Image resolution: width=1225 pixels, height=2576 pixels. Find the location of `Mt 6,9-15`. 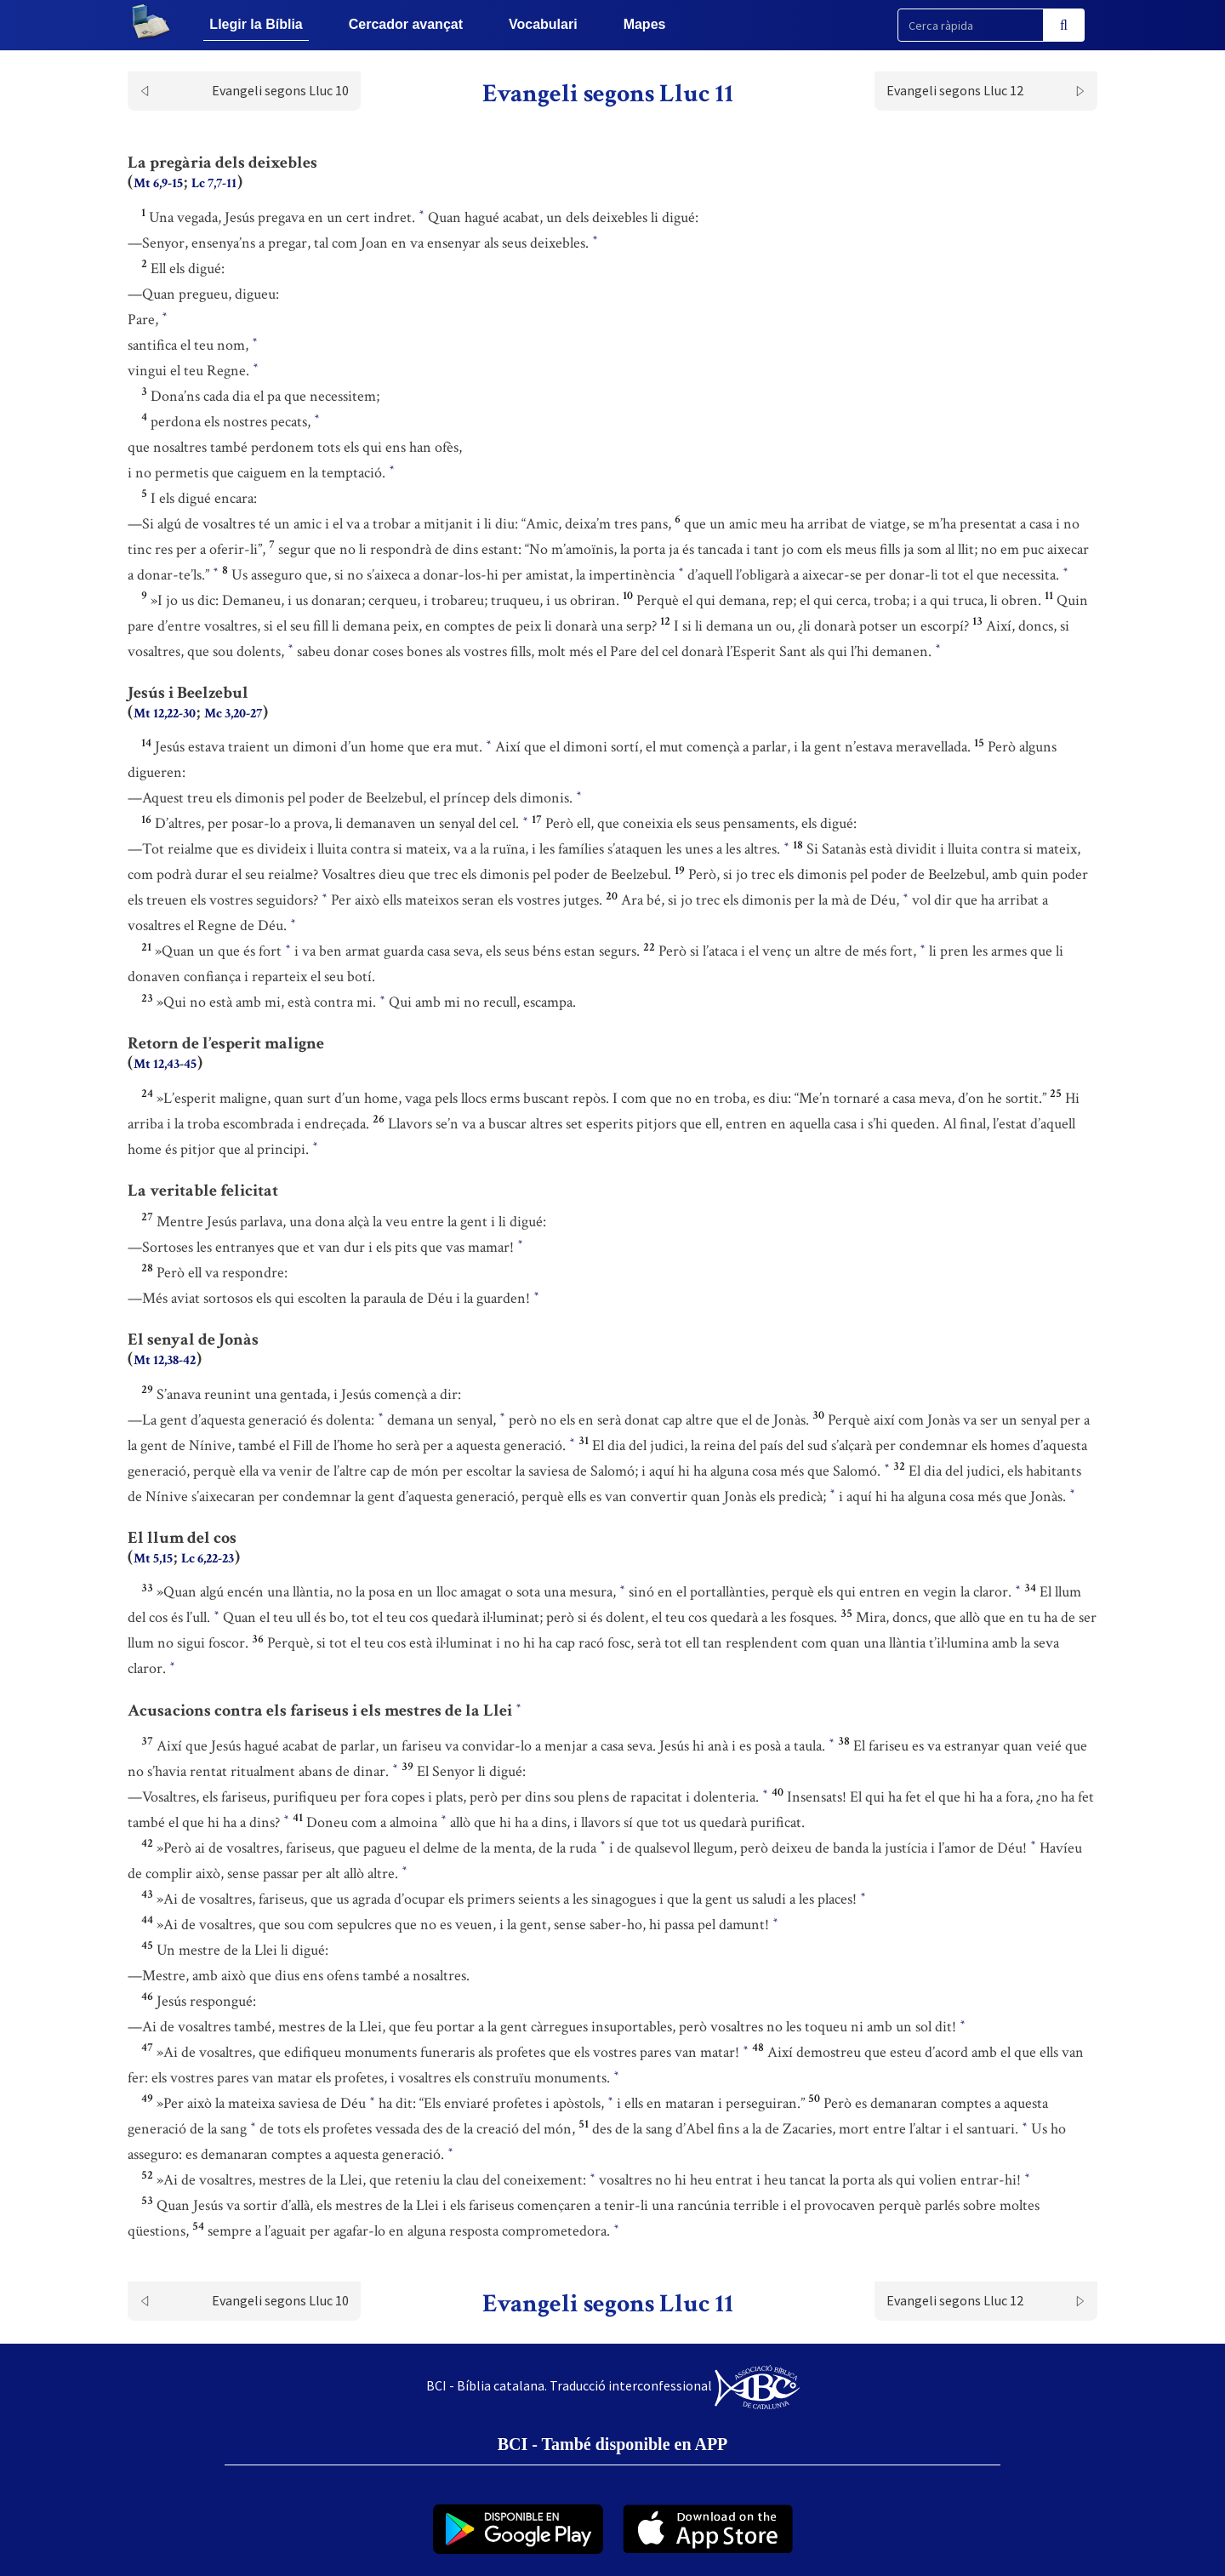

Mt 6,9-15 is located at coordinates (158, 183).